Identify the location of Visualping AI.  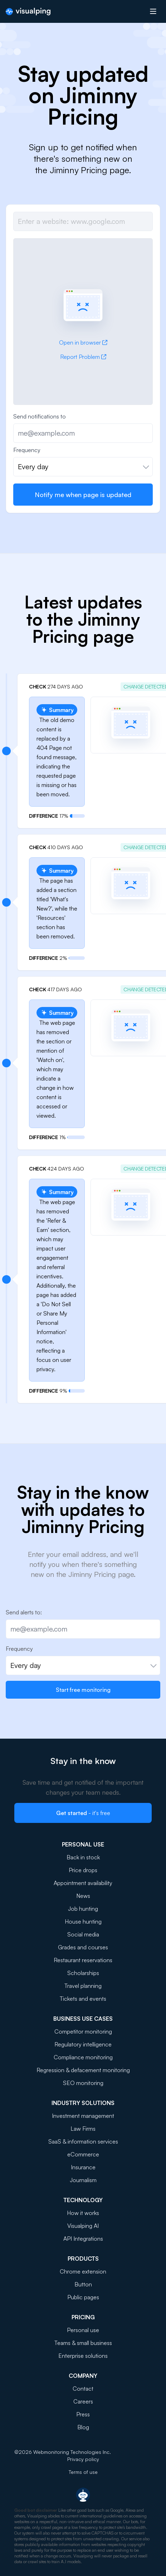
(83, 2225).